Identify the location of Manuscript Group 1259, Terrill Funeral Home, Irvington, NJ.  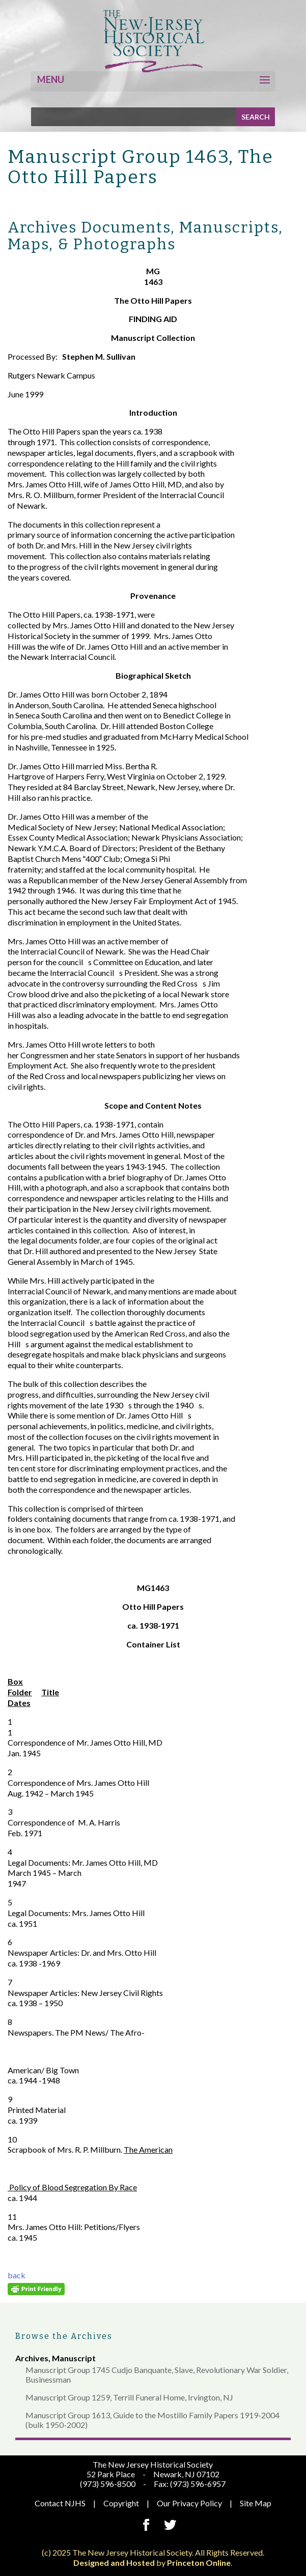
(129, 2397).